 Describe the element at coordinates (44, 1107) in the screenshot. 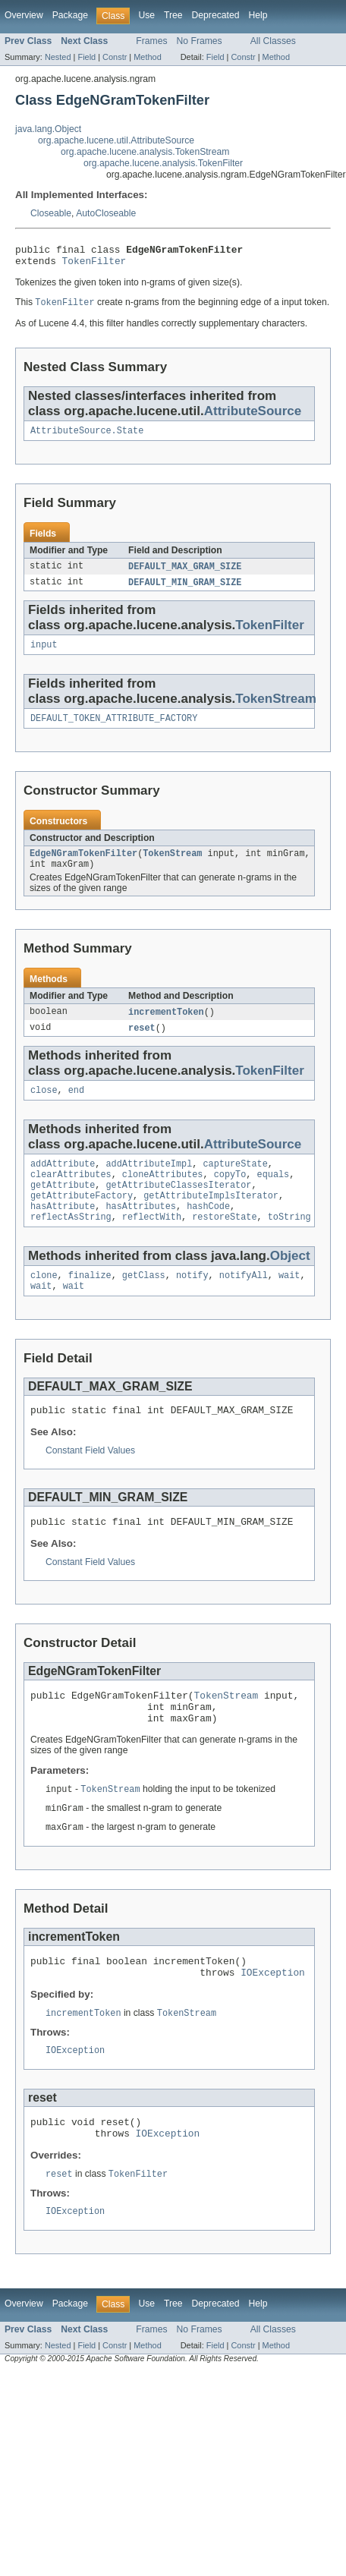

I see `close` at that location.